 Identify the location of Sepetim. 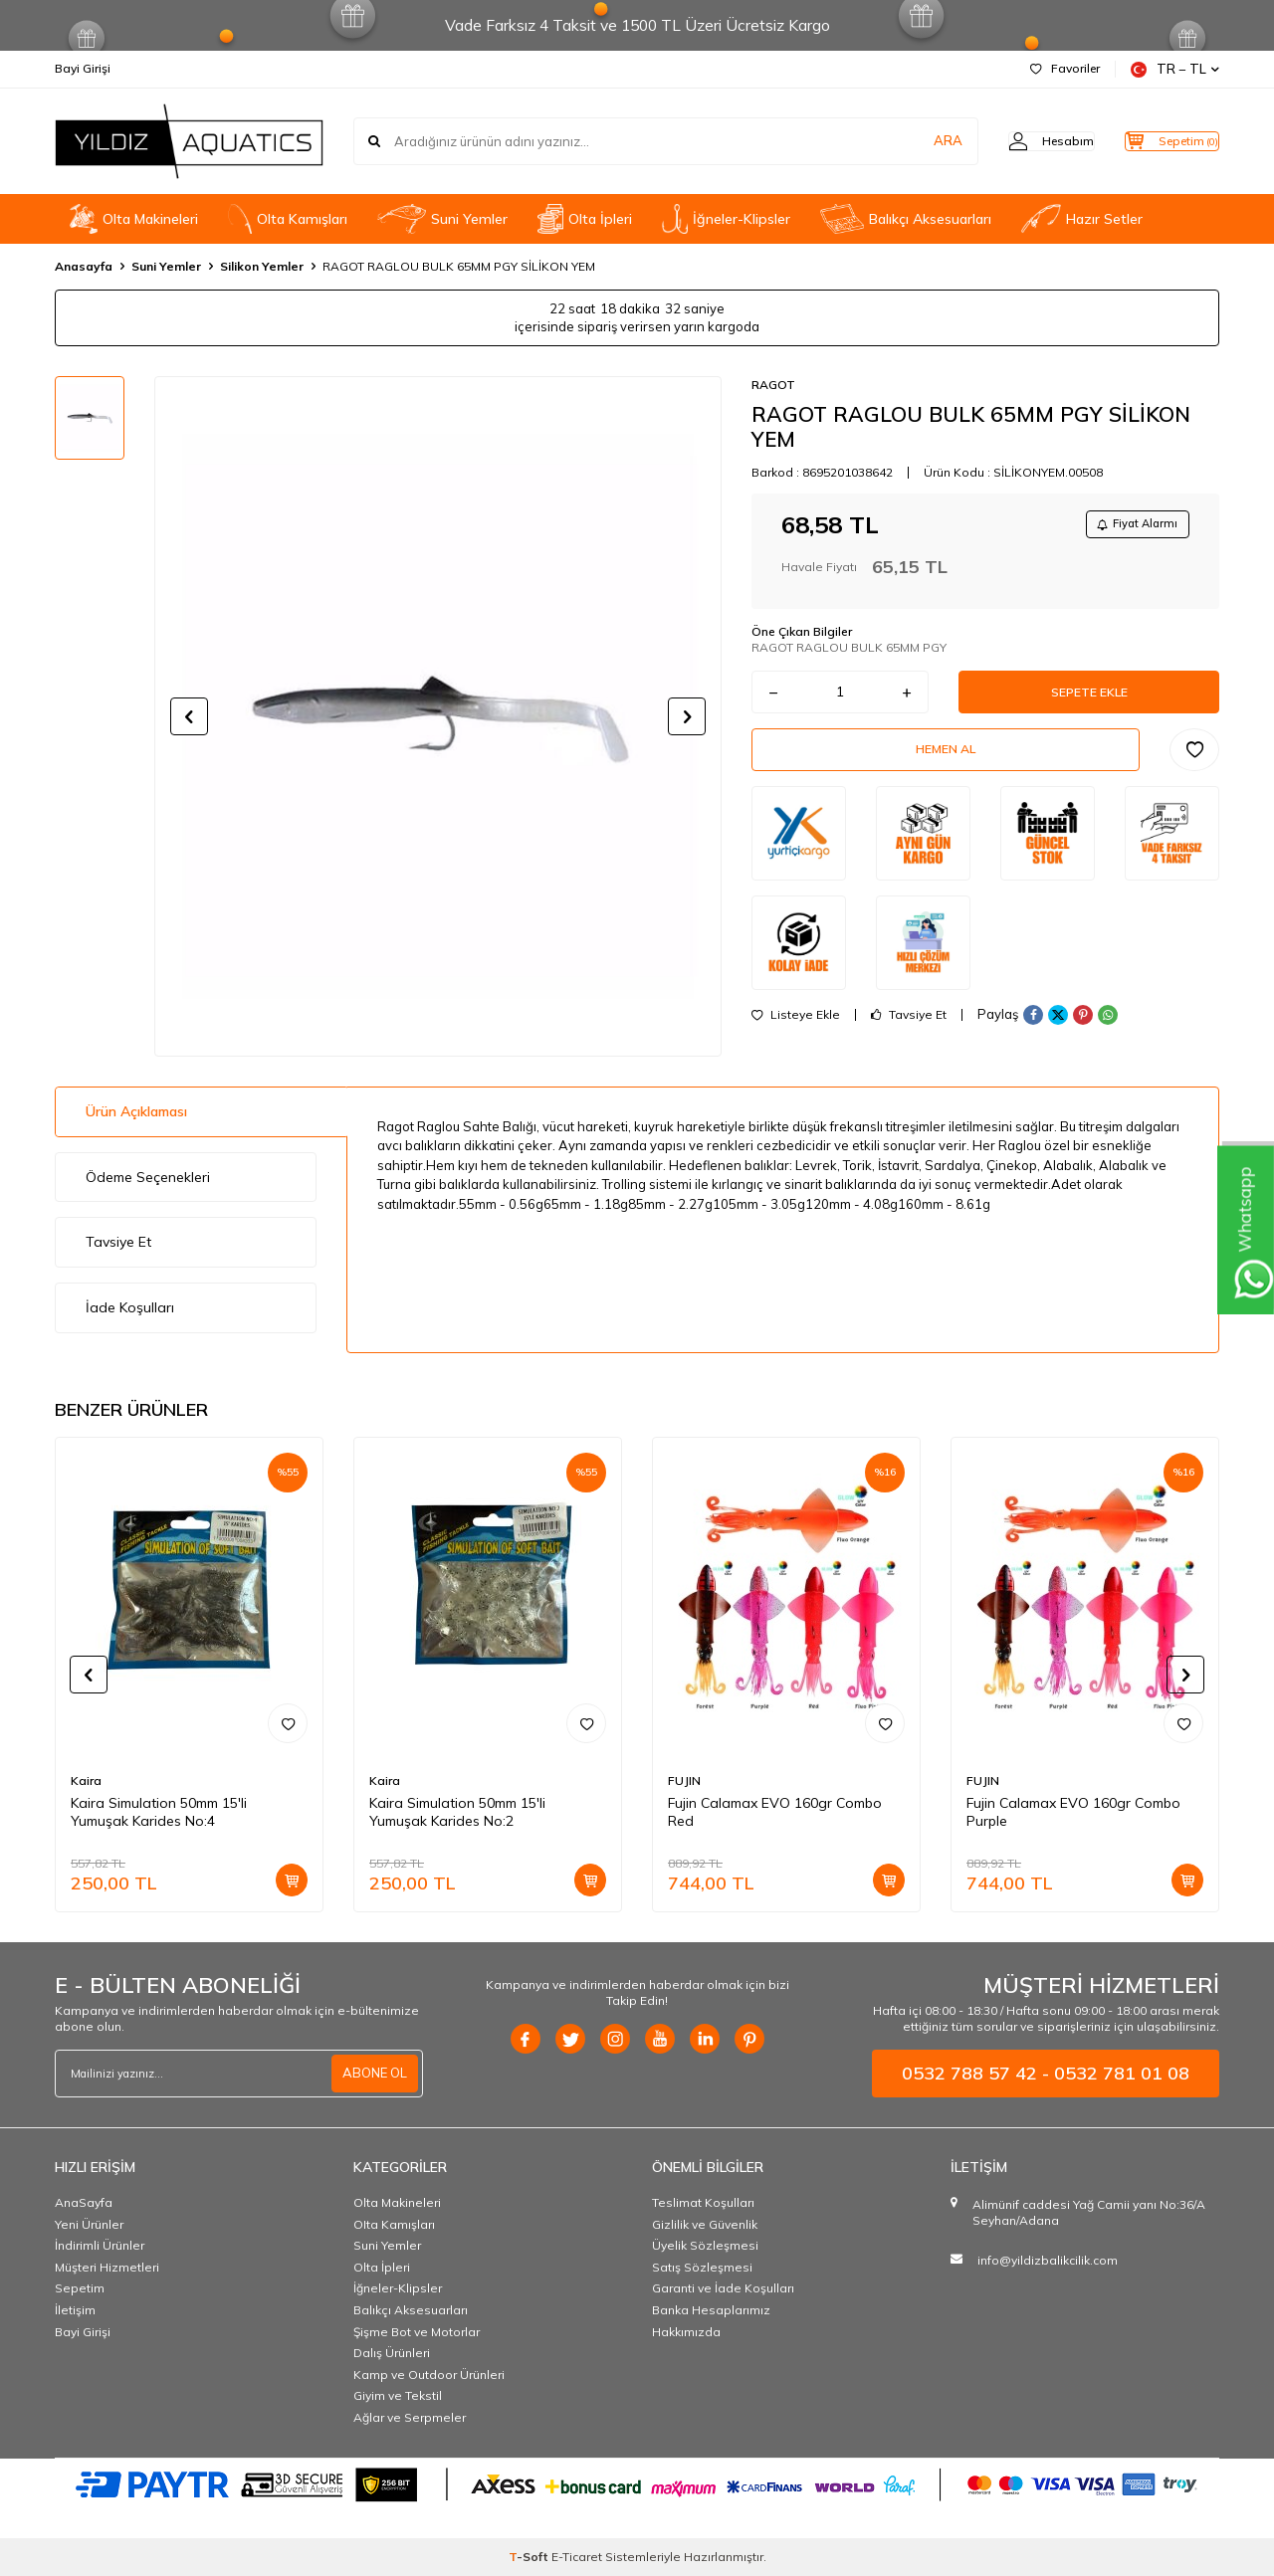
(80, 2287).